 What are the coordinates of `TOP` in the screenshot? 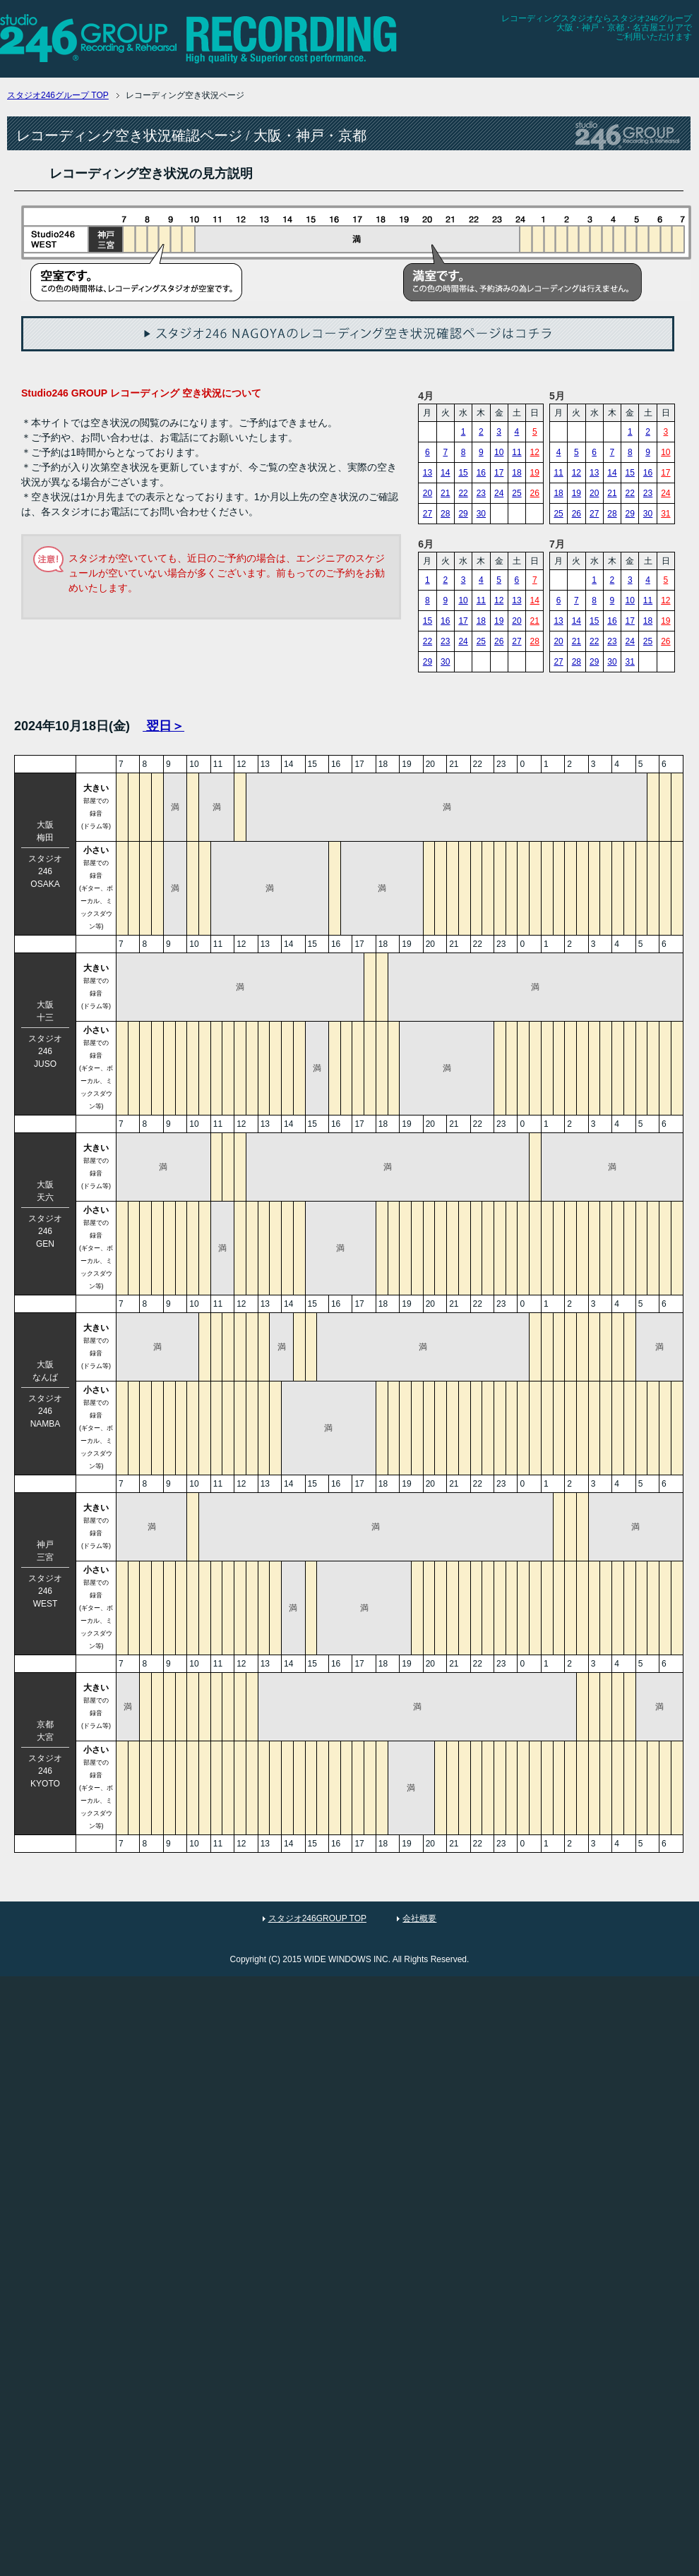 It's located at (58, 95).